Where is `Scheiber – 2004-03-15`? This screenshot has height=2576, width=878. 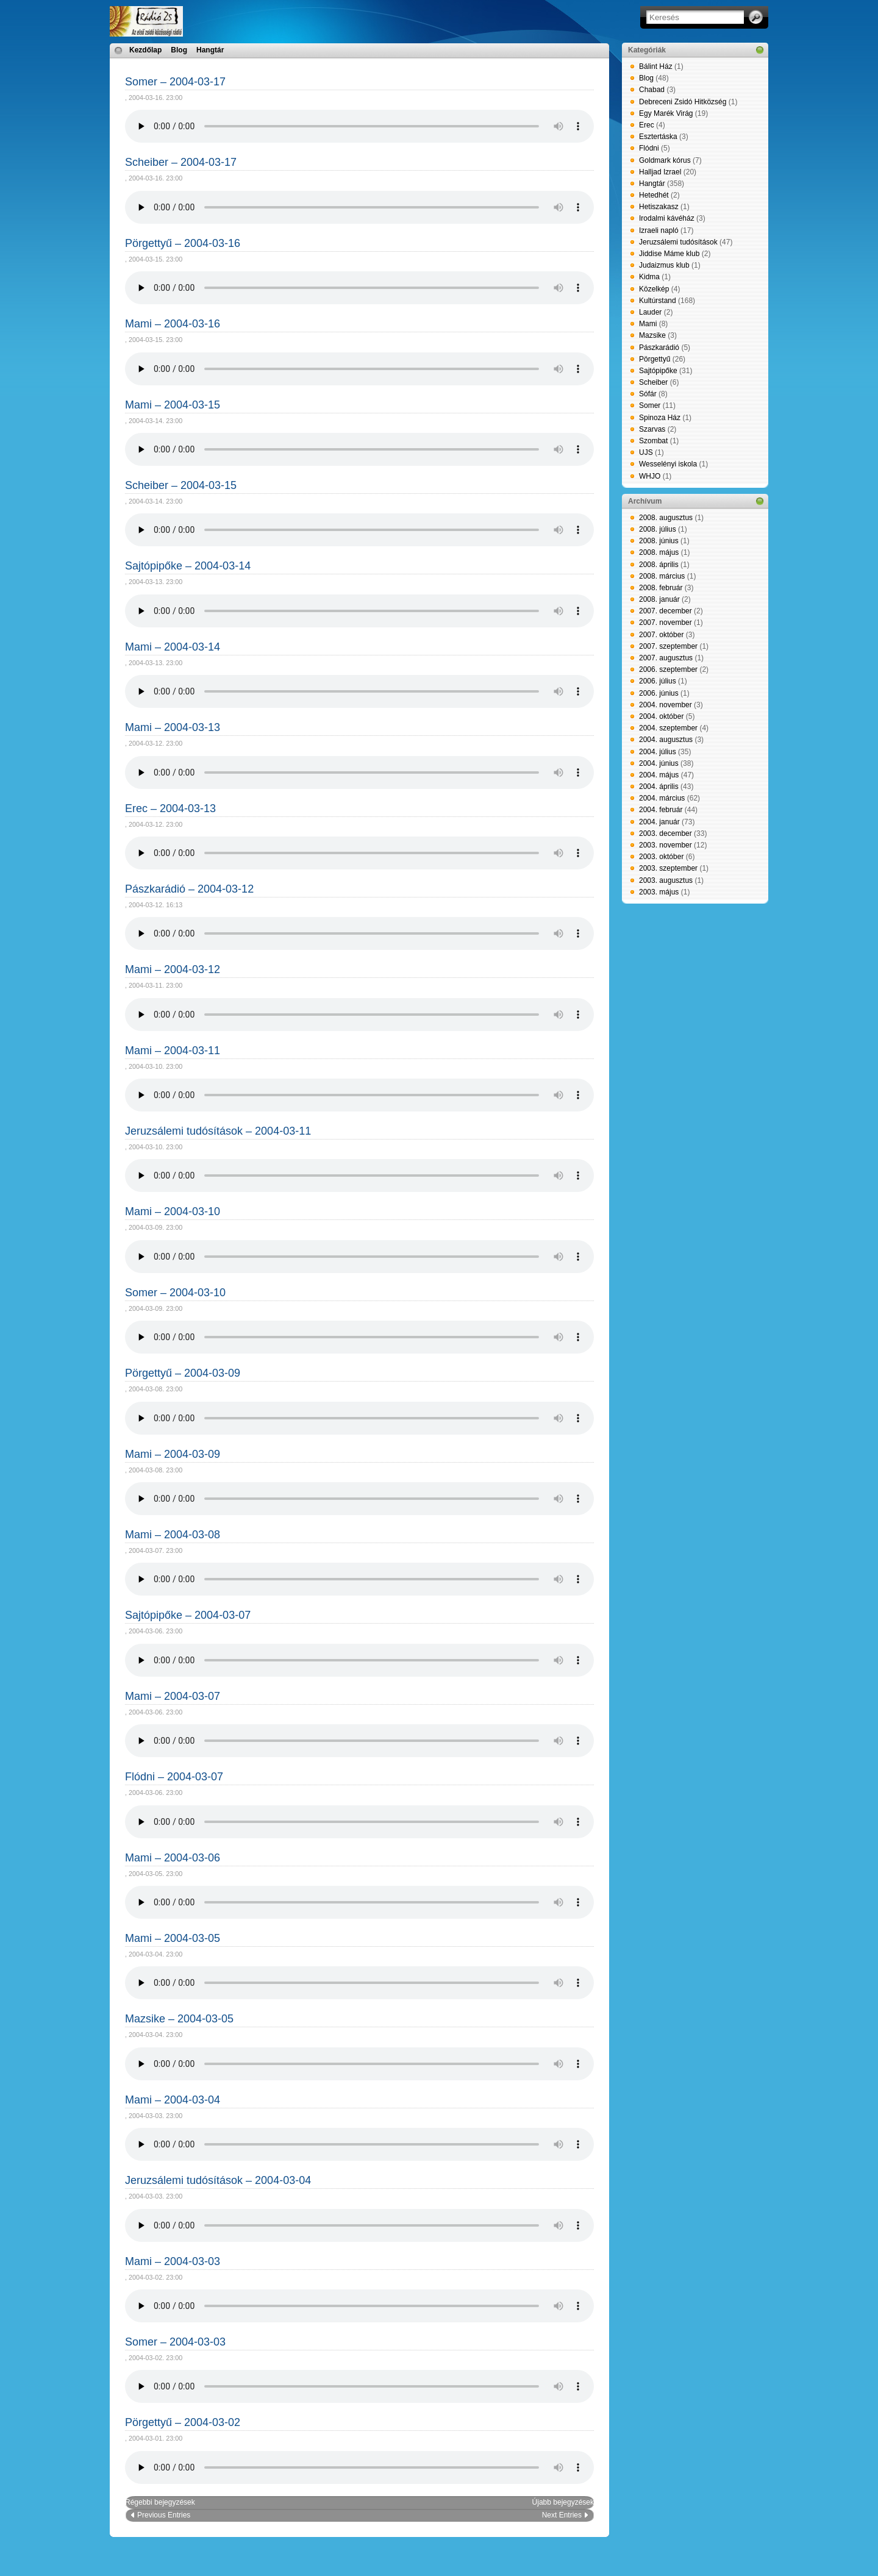
Scheiber – 2004-03-15 is located at coordinates (181, 485).